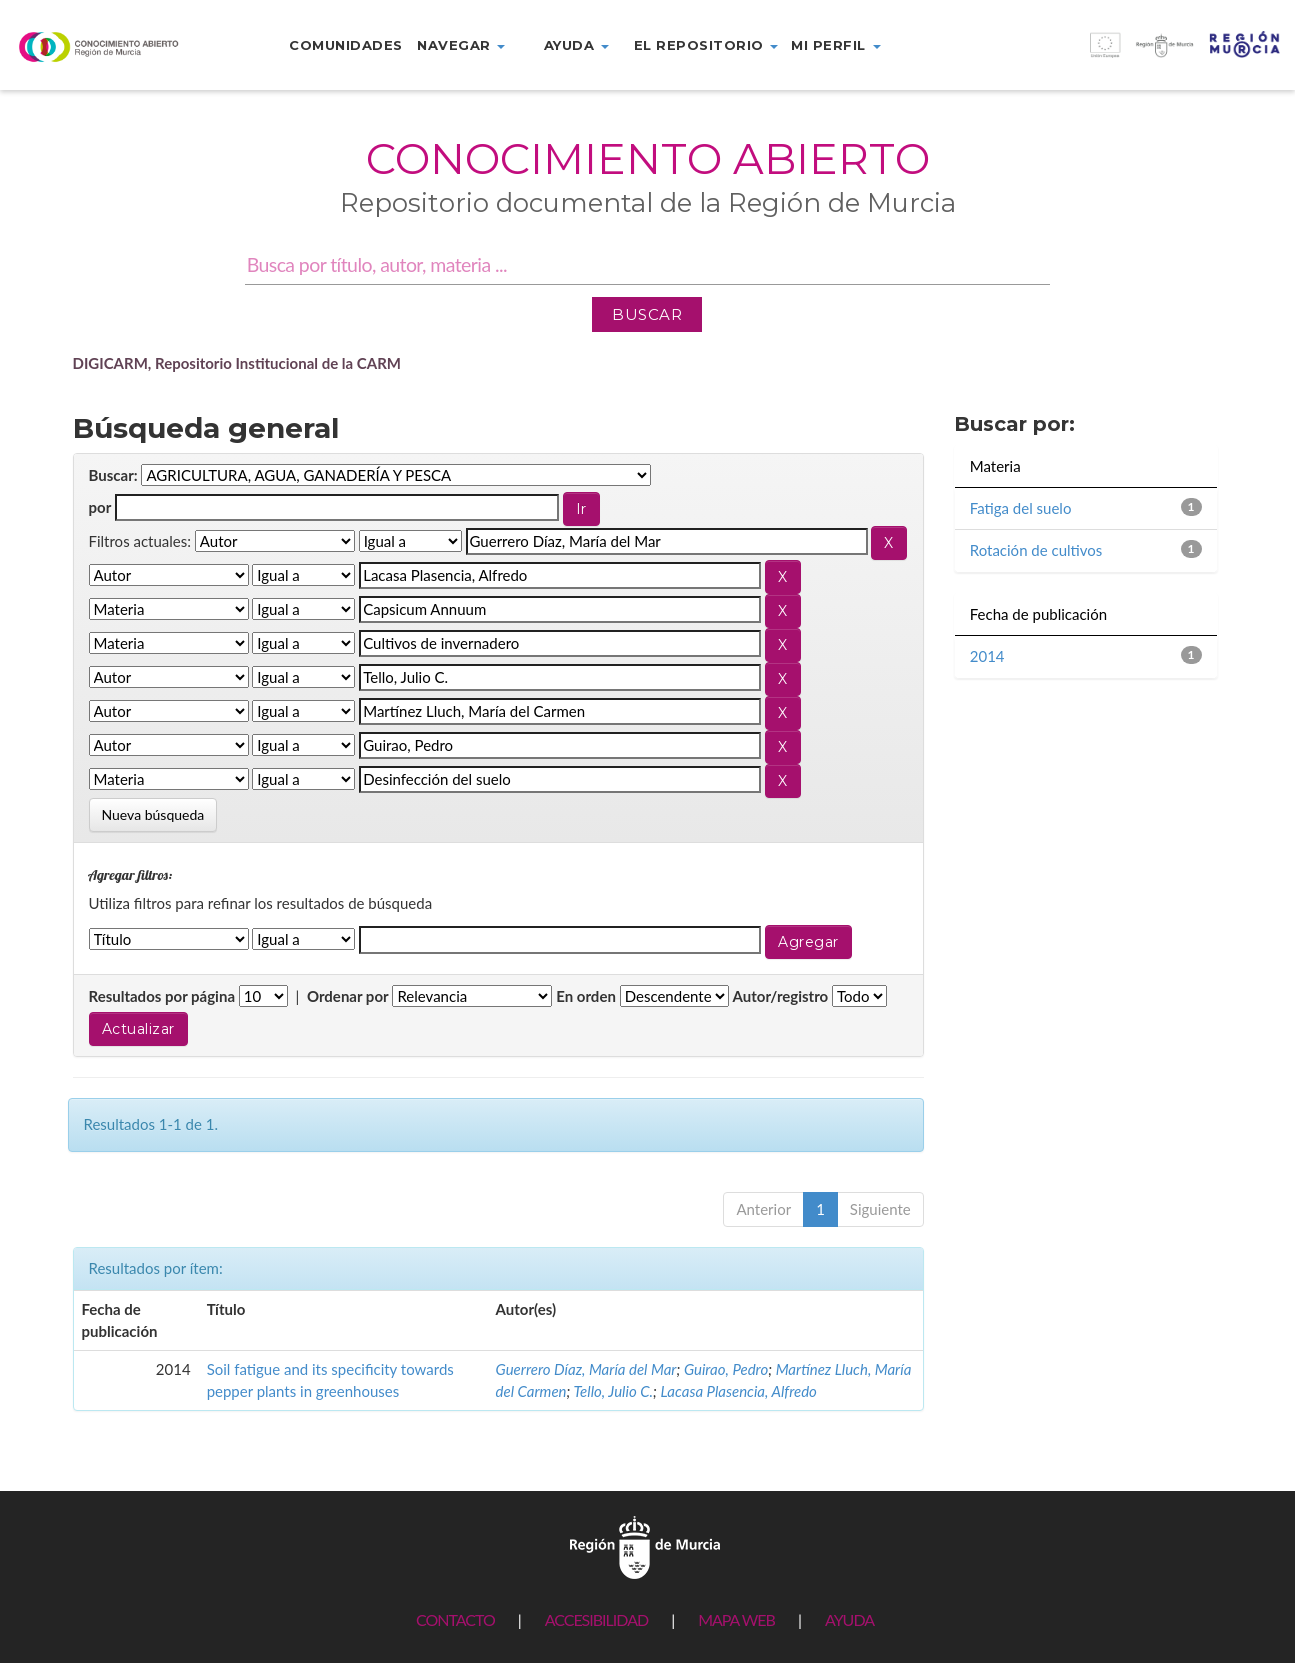 The height and width of the screenshot is (1663, 1295). What do you see at coordinates (586, 996) in the screenshot?
I see `En orden` at bounding box center [586, 996].